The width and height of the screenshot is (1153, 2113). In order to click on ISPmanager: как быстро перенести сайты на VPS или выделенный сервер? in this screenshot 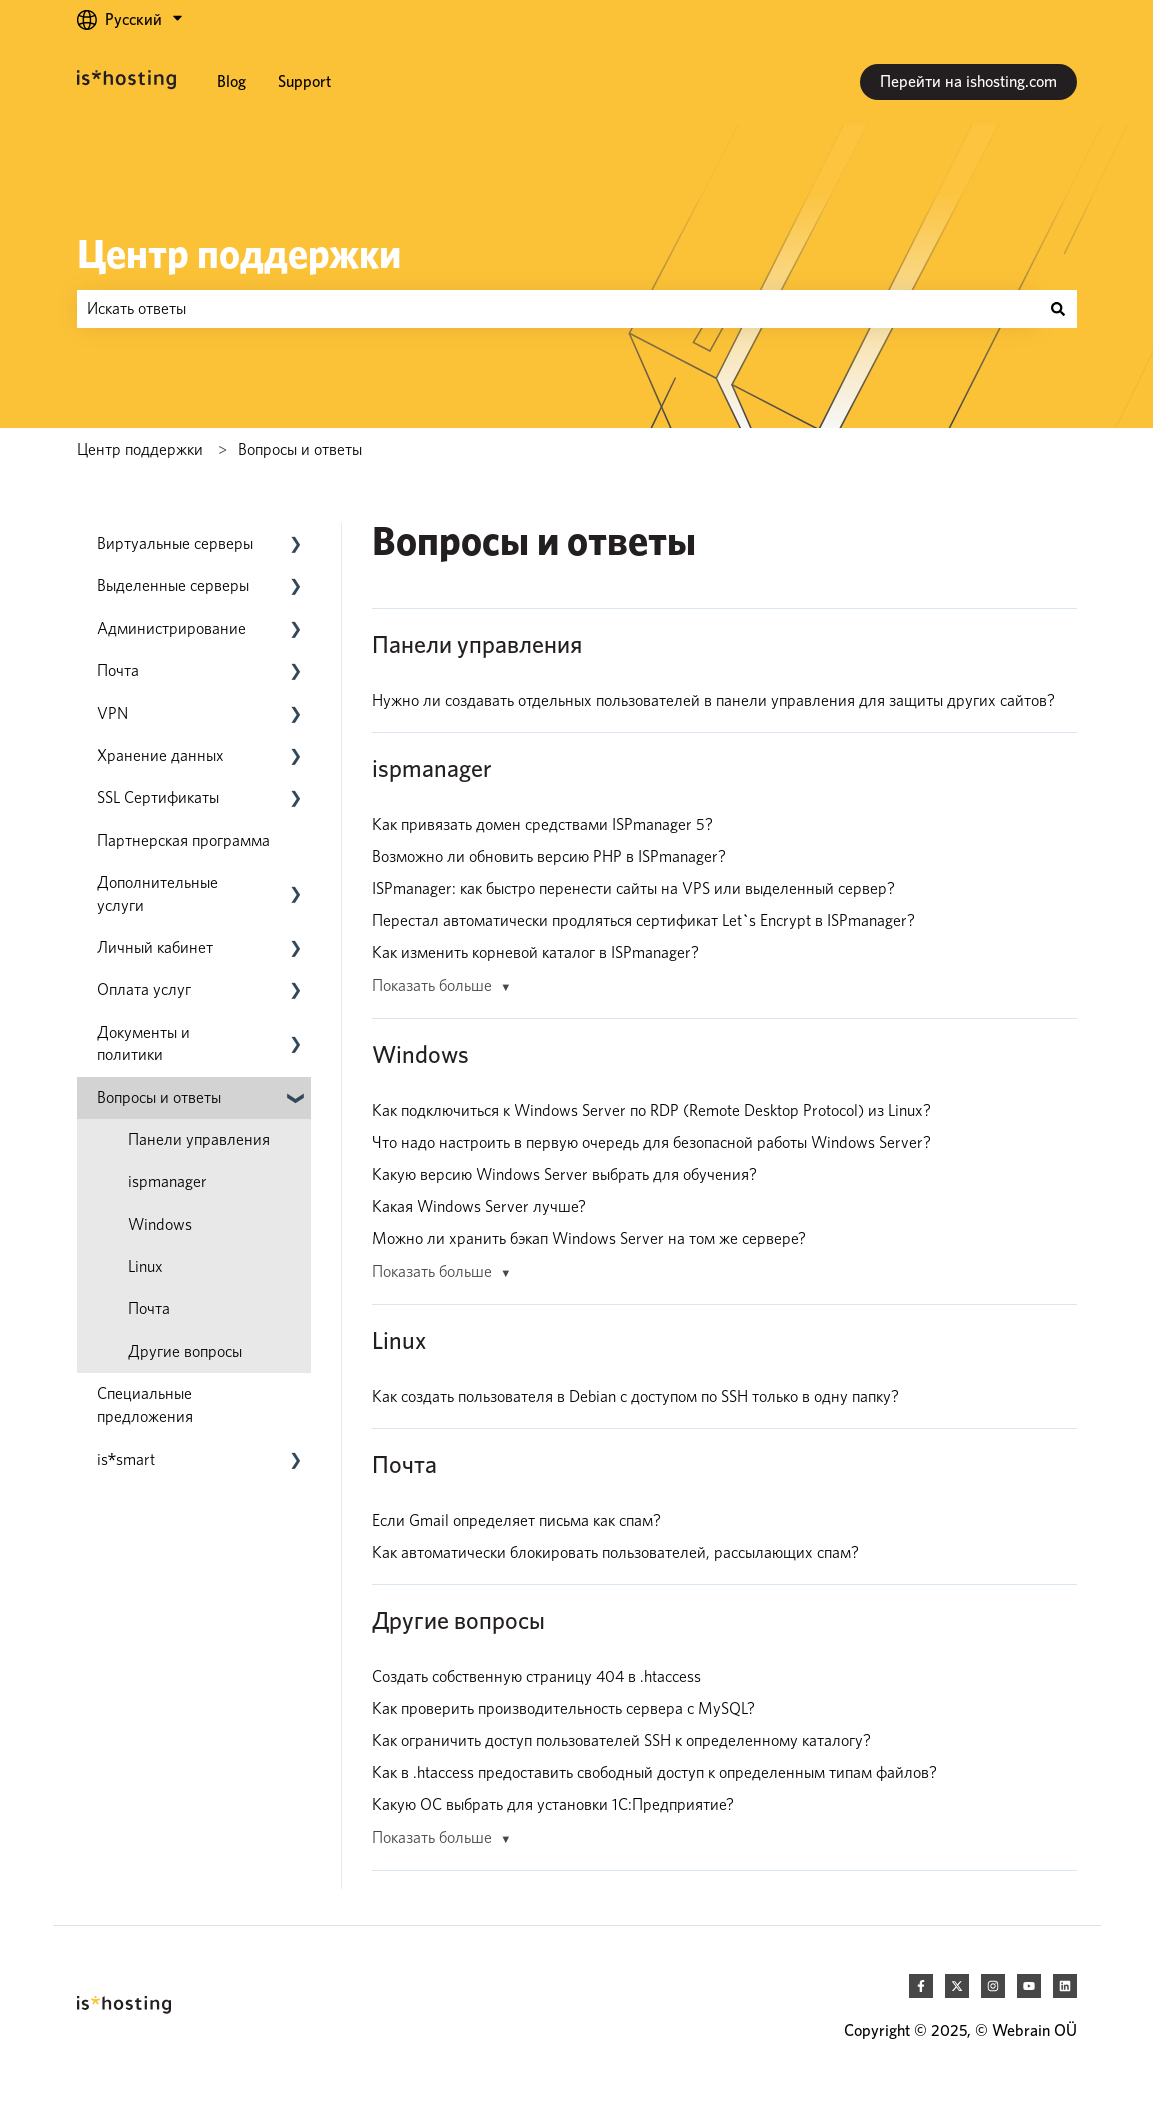, I will do `click(633, 888)`.